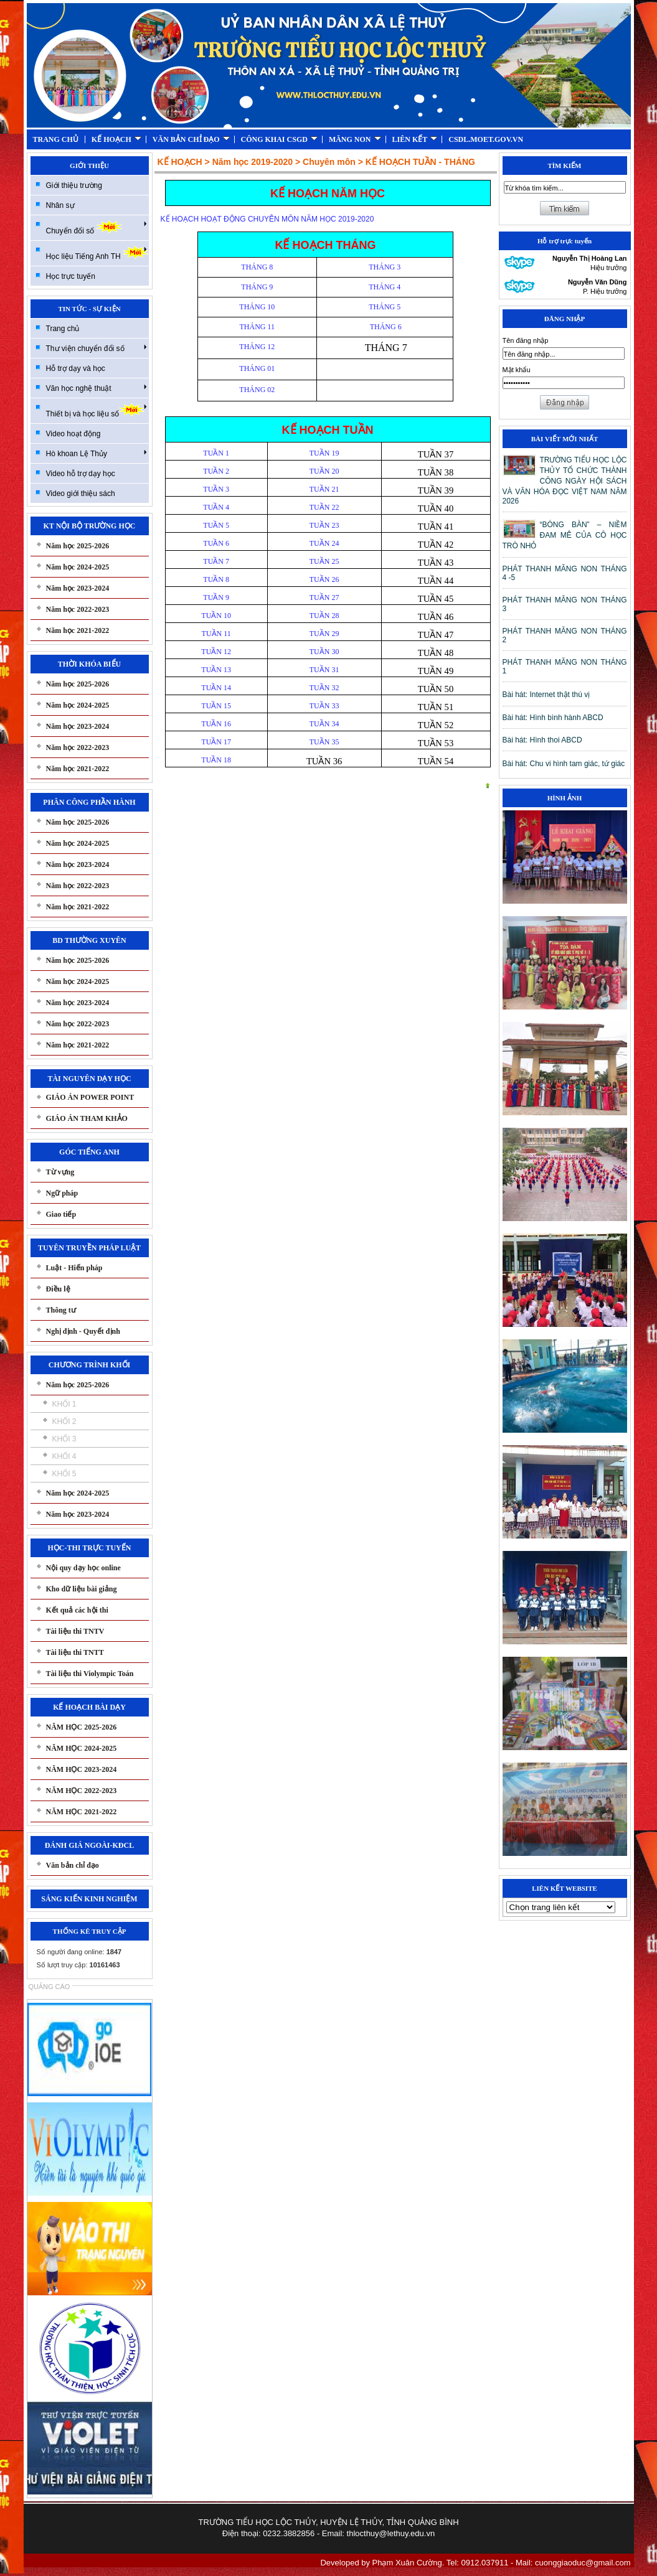  I want to click on TRANG CHỦ, so click(55, 139).